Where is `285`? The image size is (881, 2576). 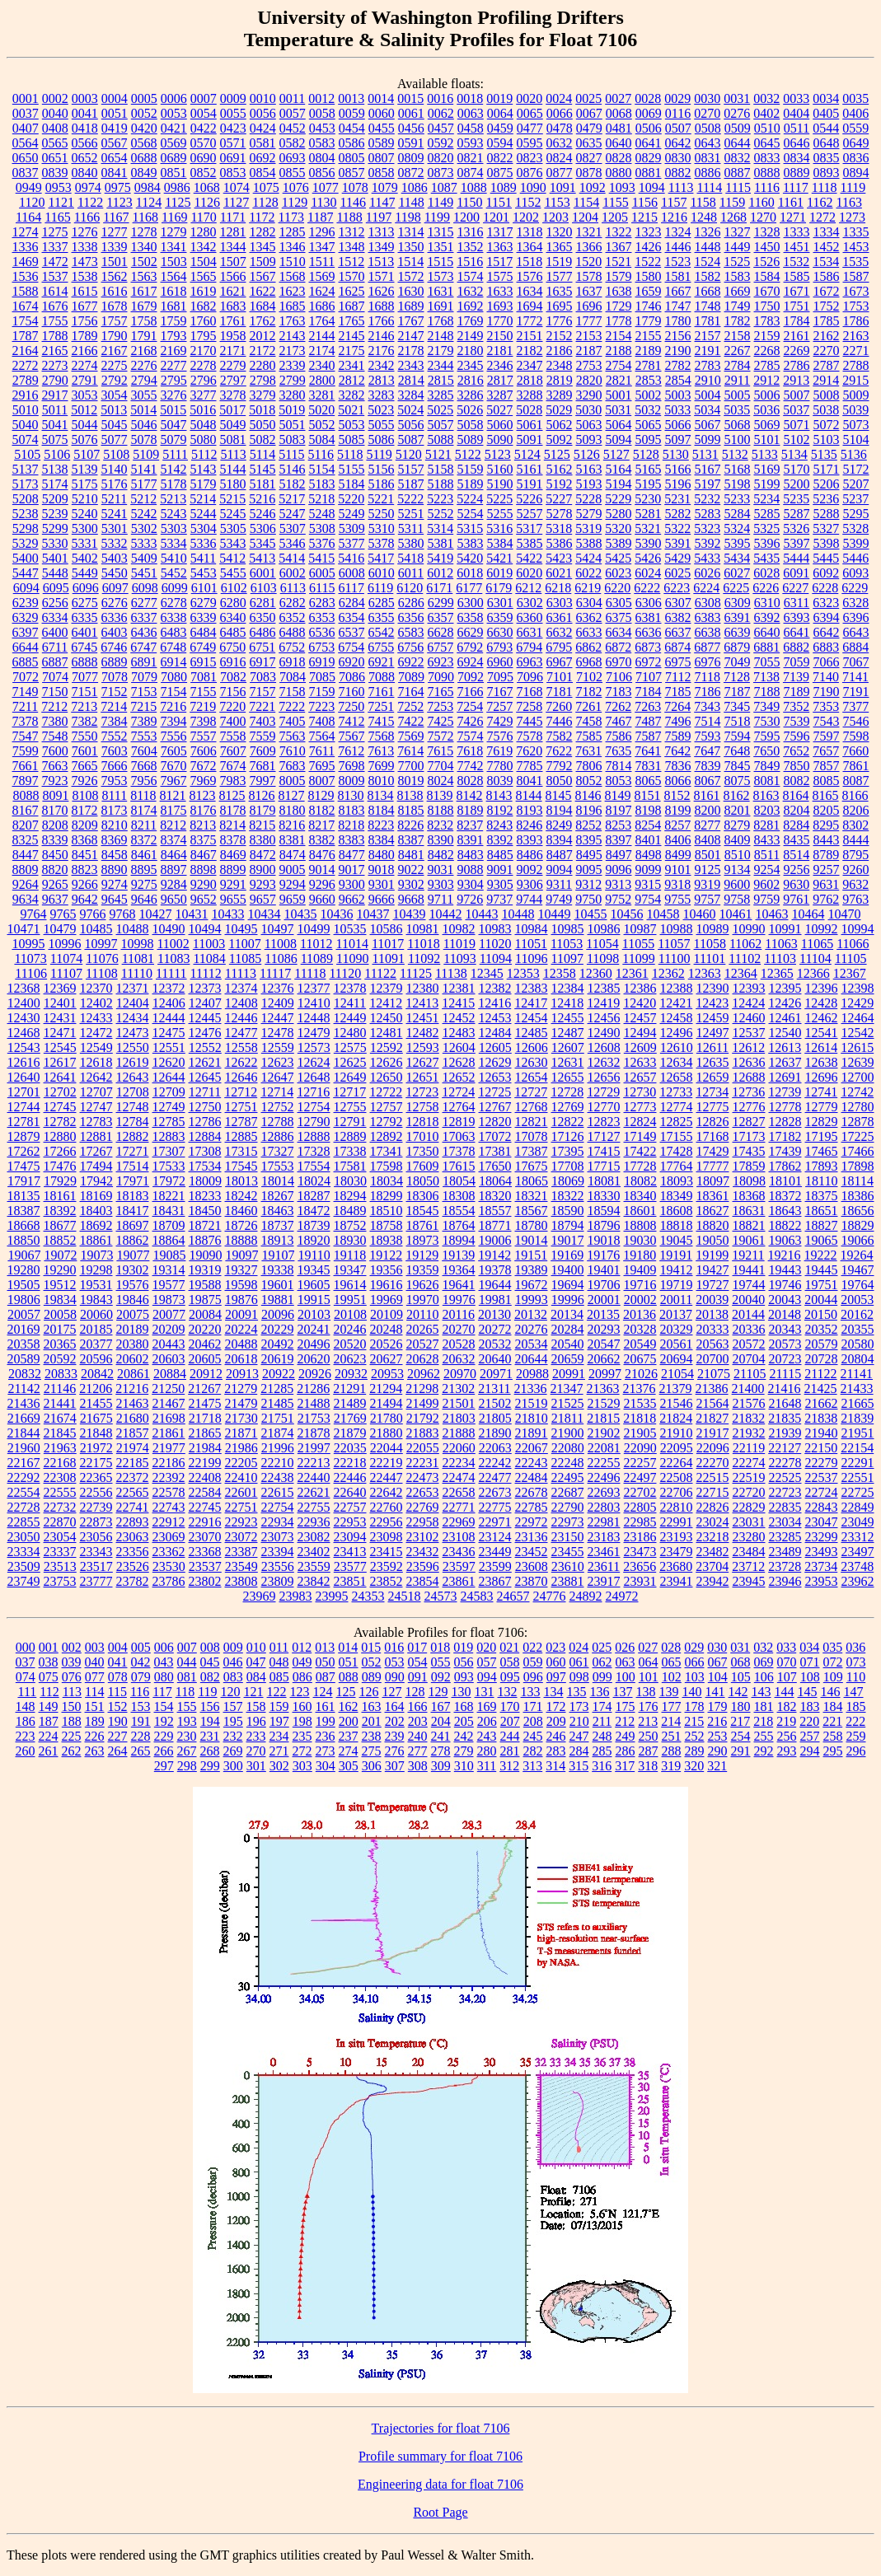
285 is located at coordinates (602, 1751).